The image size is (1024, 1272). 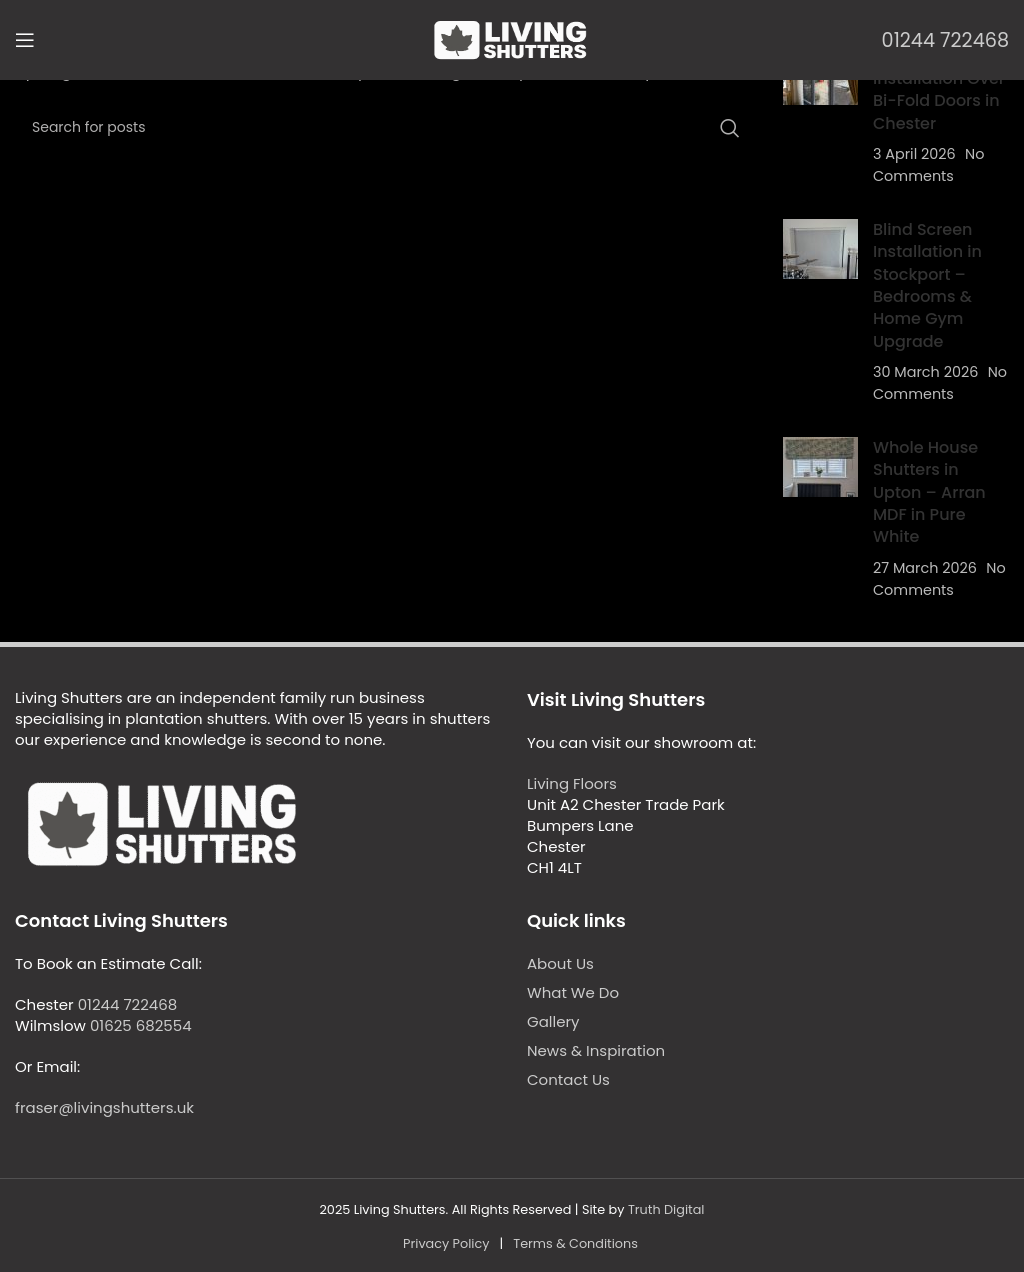 I want to click on Fly Screen Installation Over Bi-Fold Doors in Chester, so click(x=939, y=89).